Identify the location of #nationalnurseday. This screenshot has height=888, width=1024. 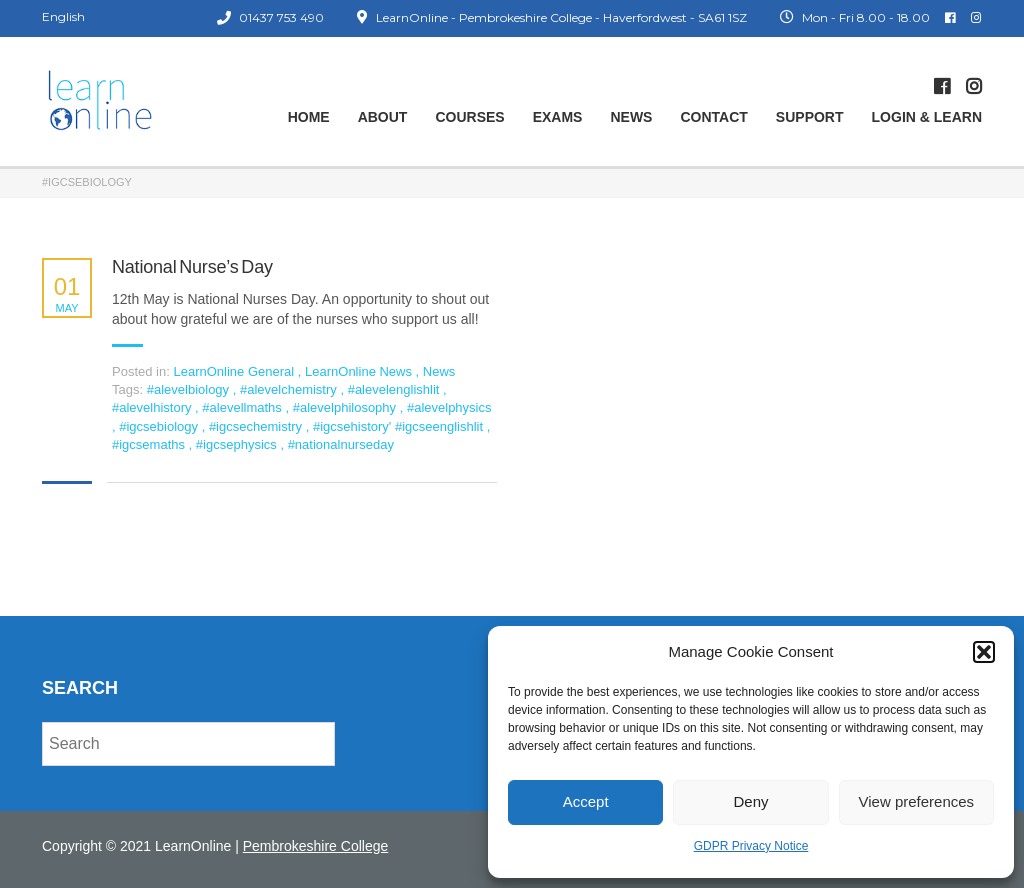
(341, 444).